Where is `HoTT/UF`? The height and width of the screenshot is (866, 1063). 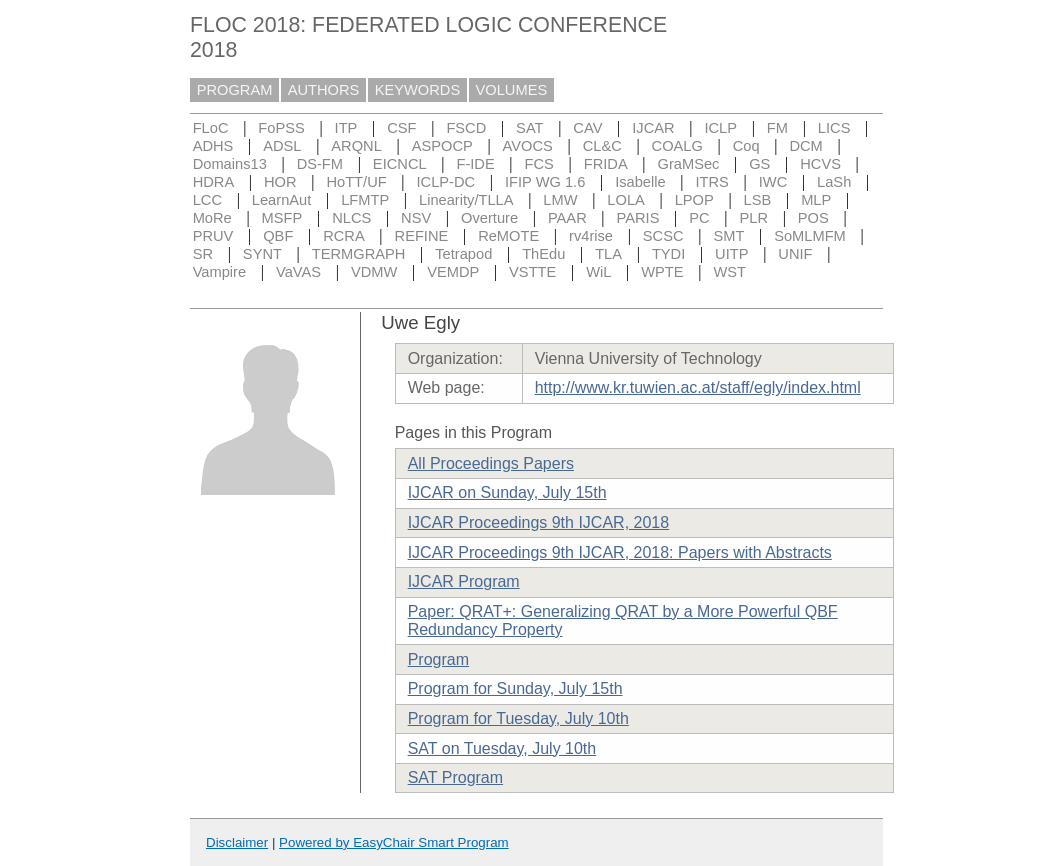 HoTT/UF is located at coordinates (356, 182).